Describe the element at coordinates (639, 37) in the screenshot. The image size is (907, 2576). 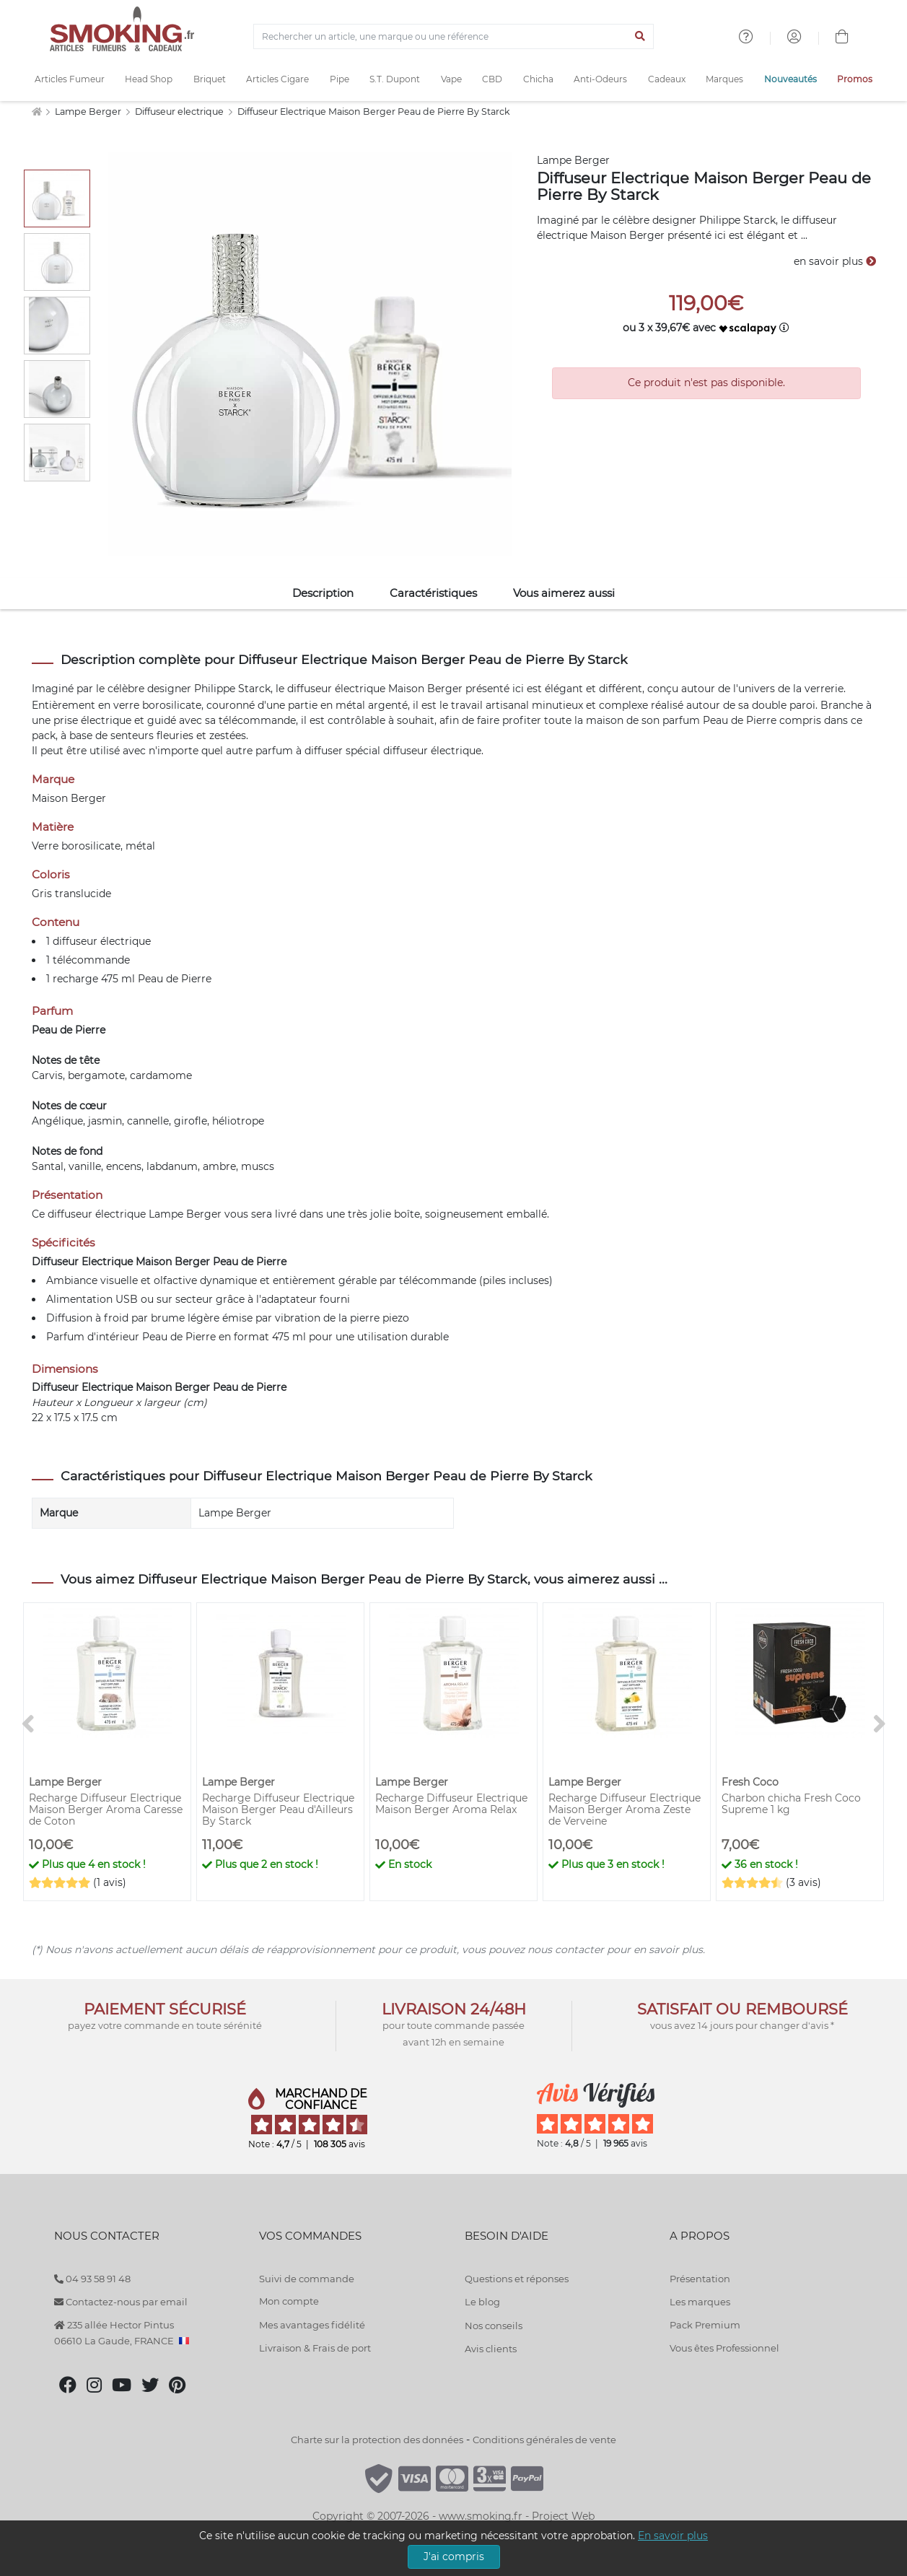
I see `[Lancer la recherche]` at that location.